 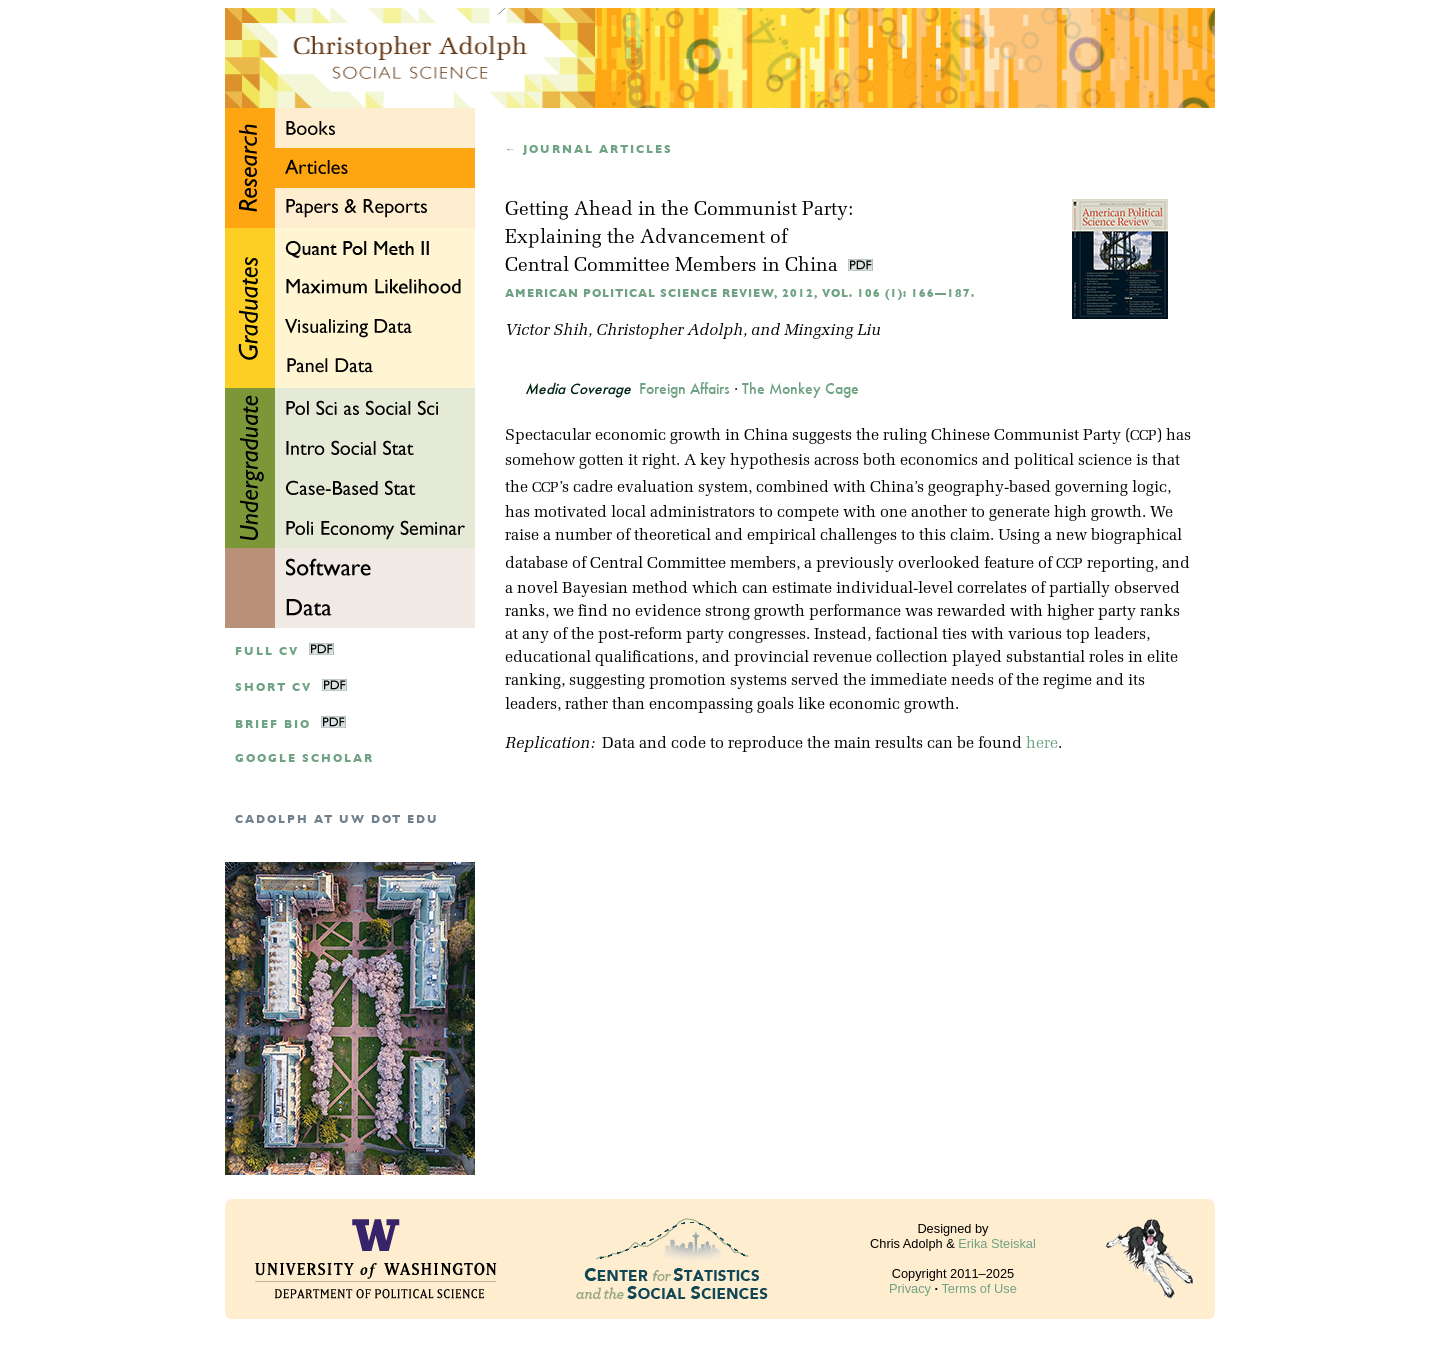 I want to click on Getting Ahead in the Communist Party:Explaining the Advancement of Central Committee Members in China, so click(x=679, y=238).